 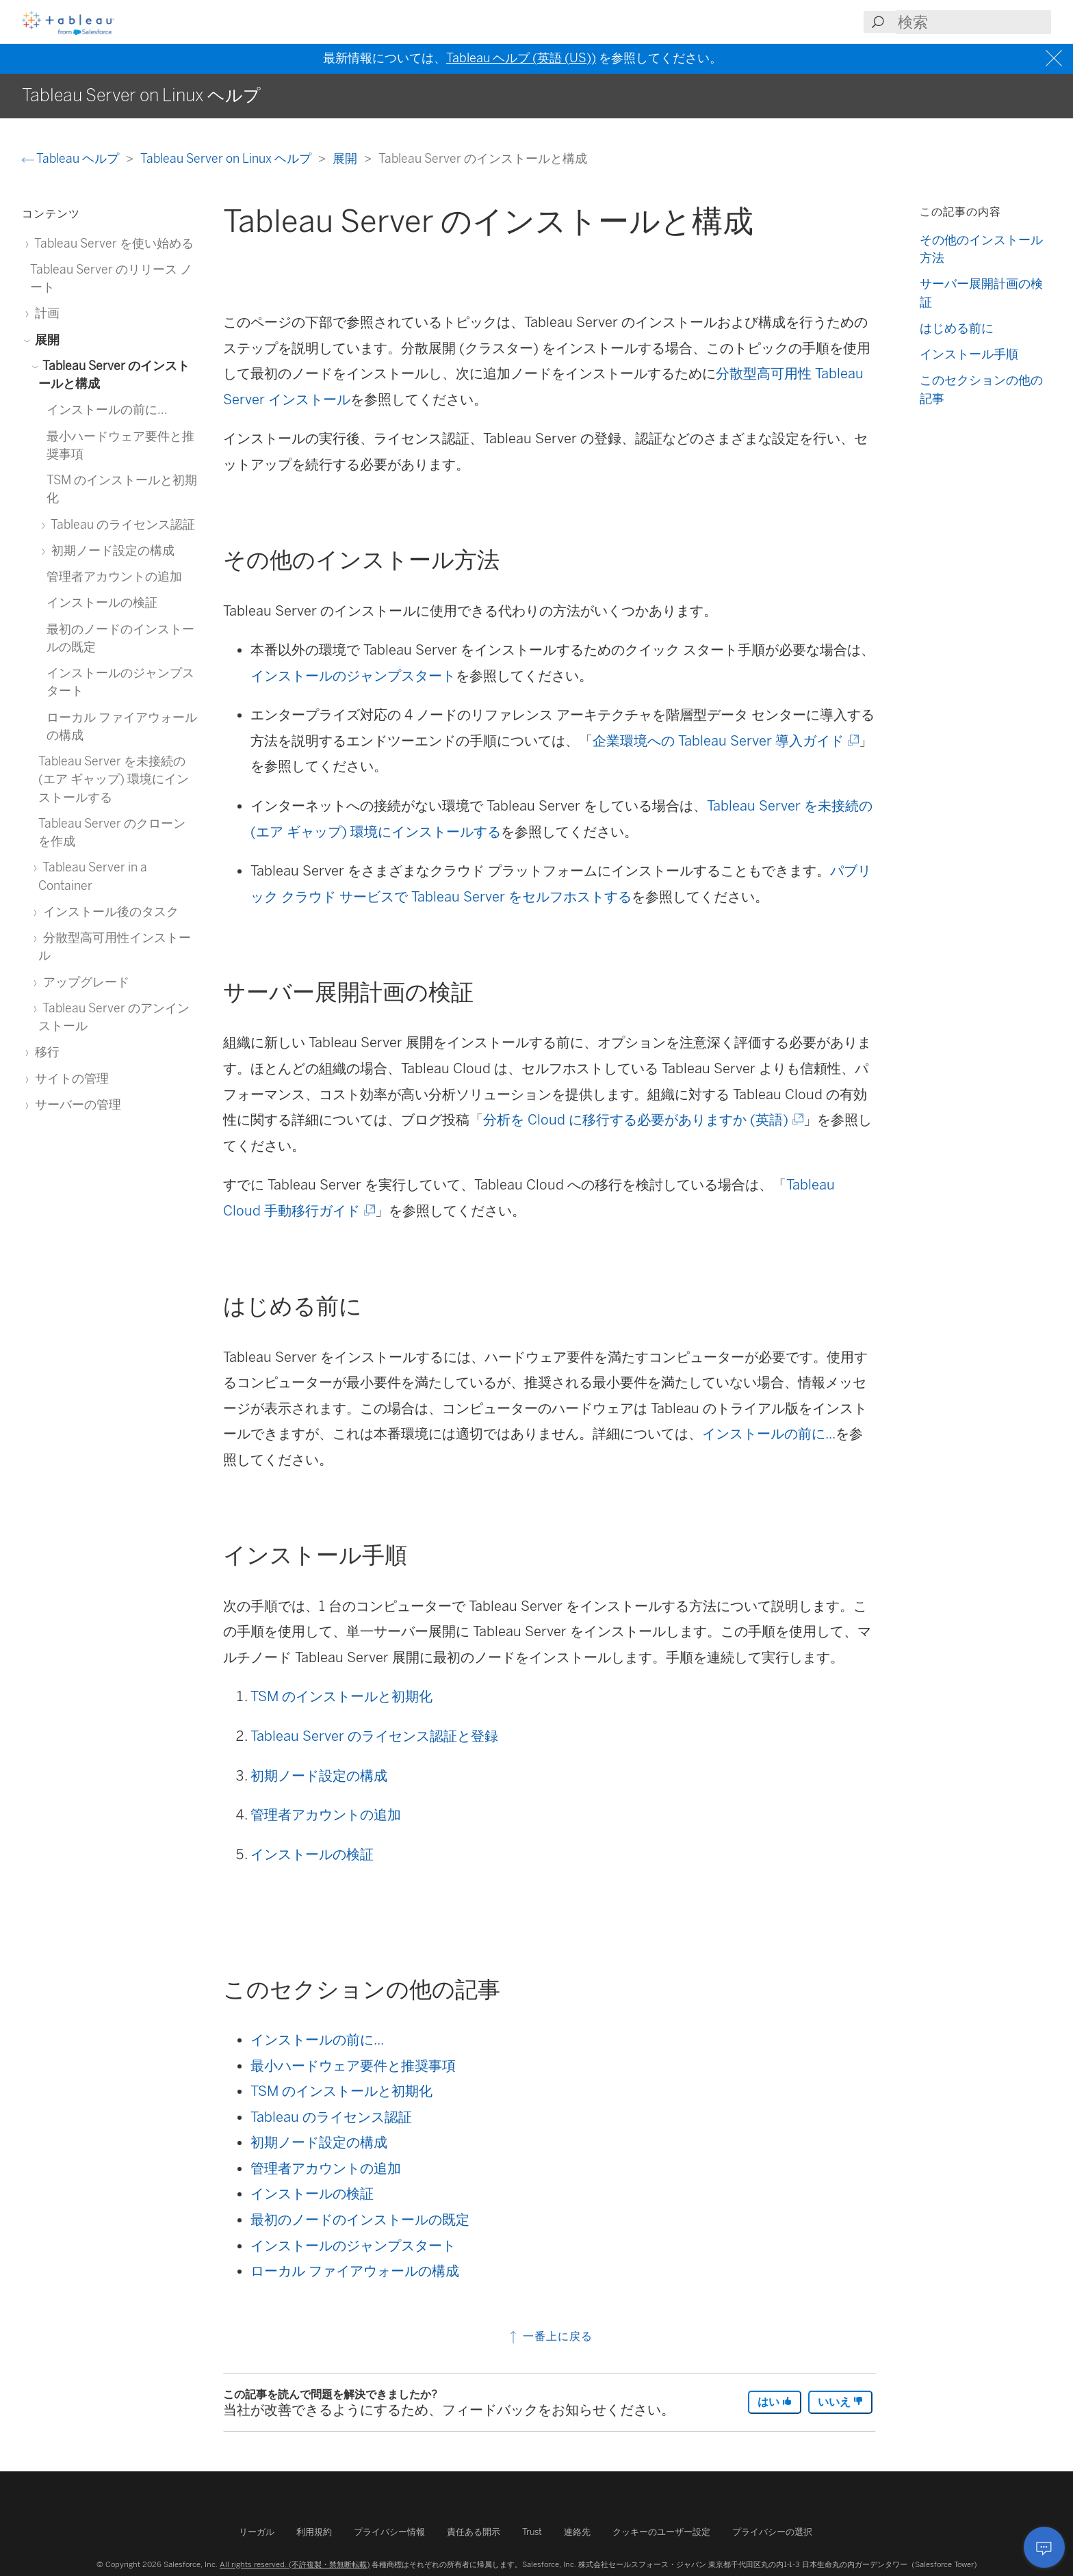 What do you see at coordinates (577, 2532) in the screenshot?
I see `連絡先` at bounding box center [577, 2532].